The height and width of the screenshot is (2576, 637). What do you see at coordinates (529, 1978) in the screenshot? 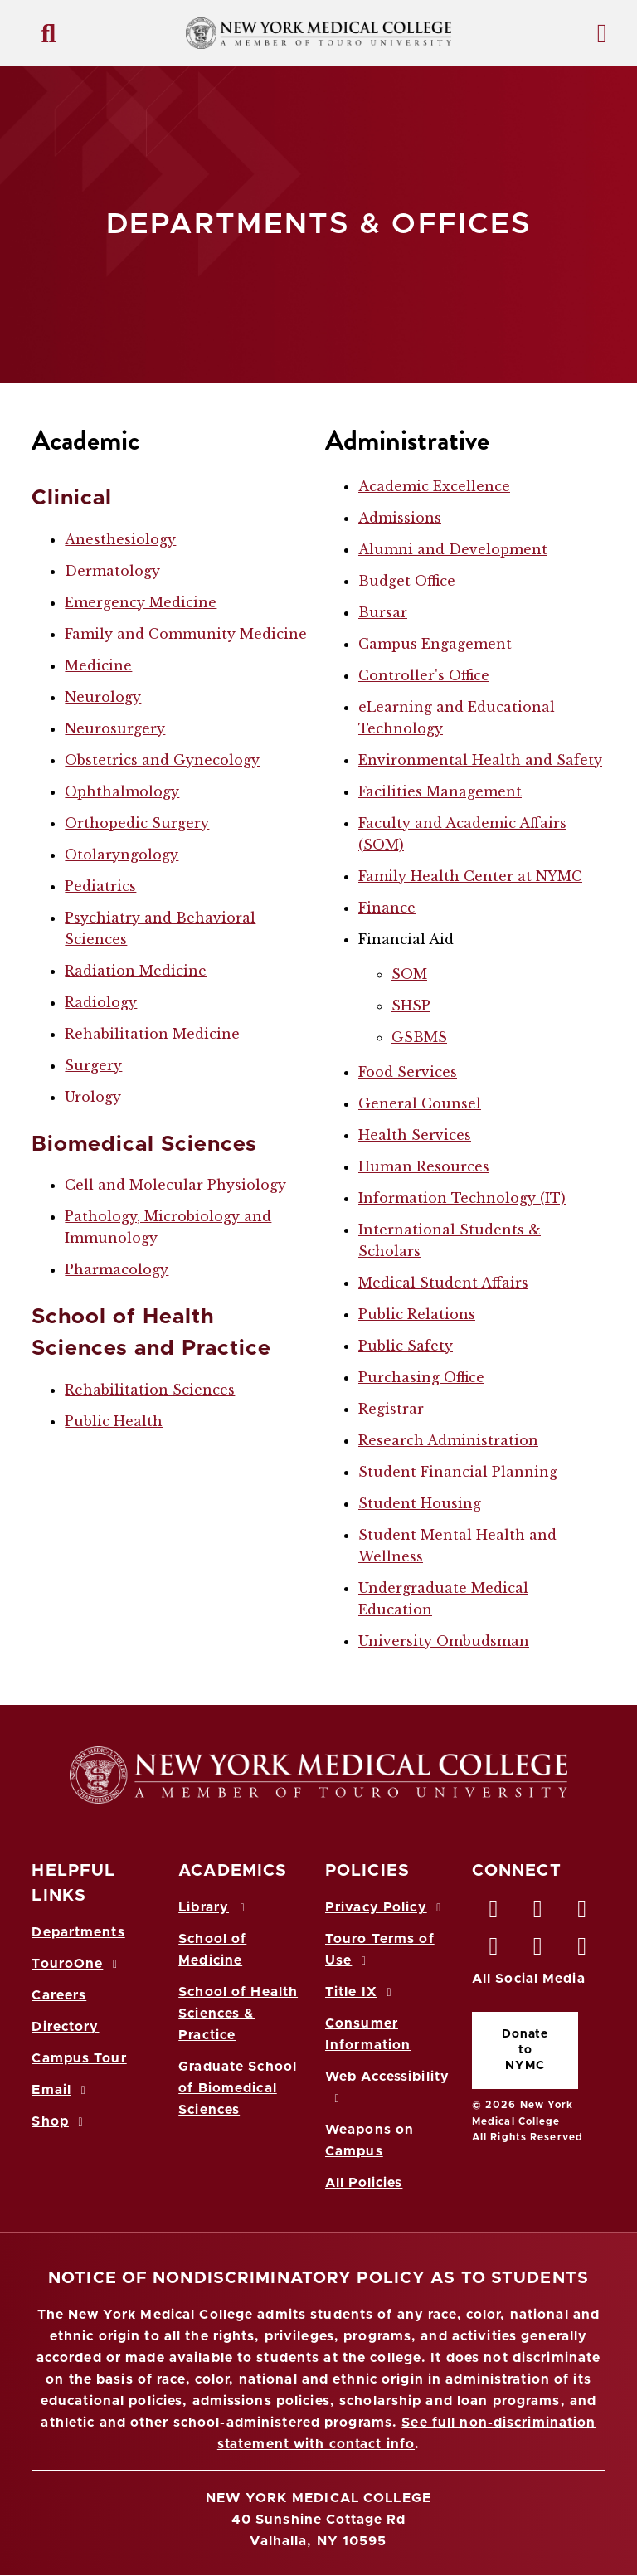
I see `All Social Media` at bounding box center [529, 1978].